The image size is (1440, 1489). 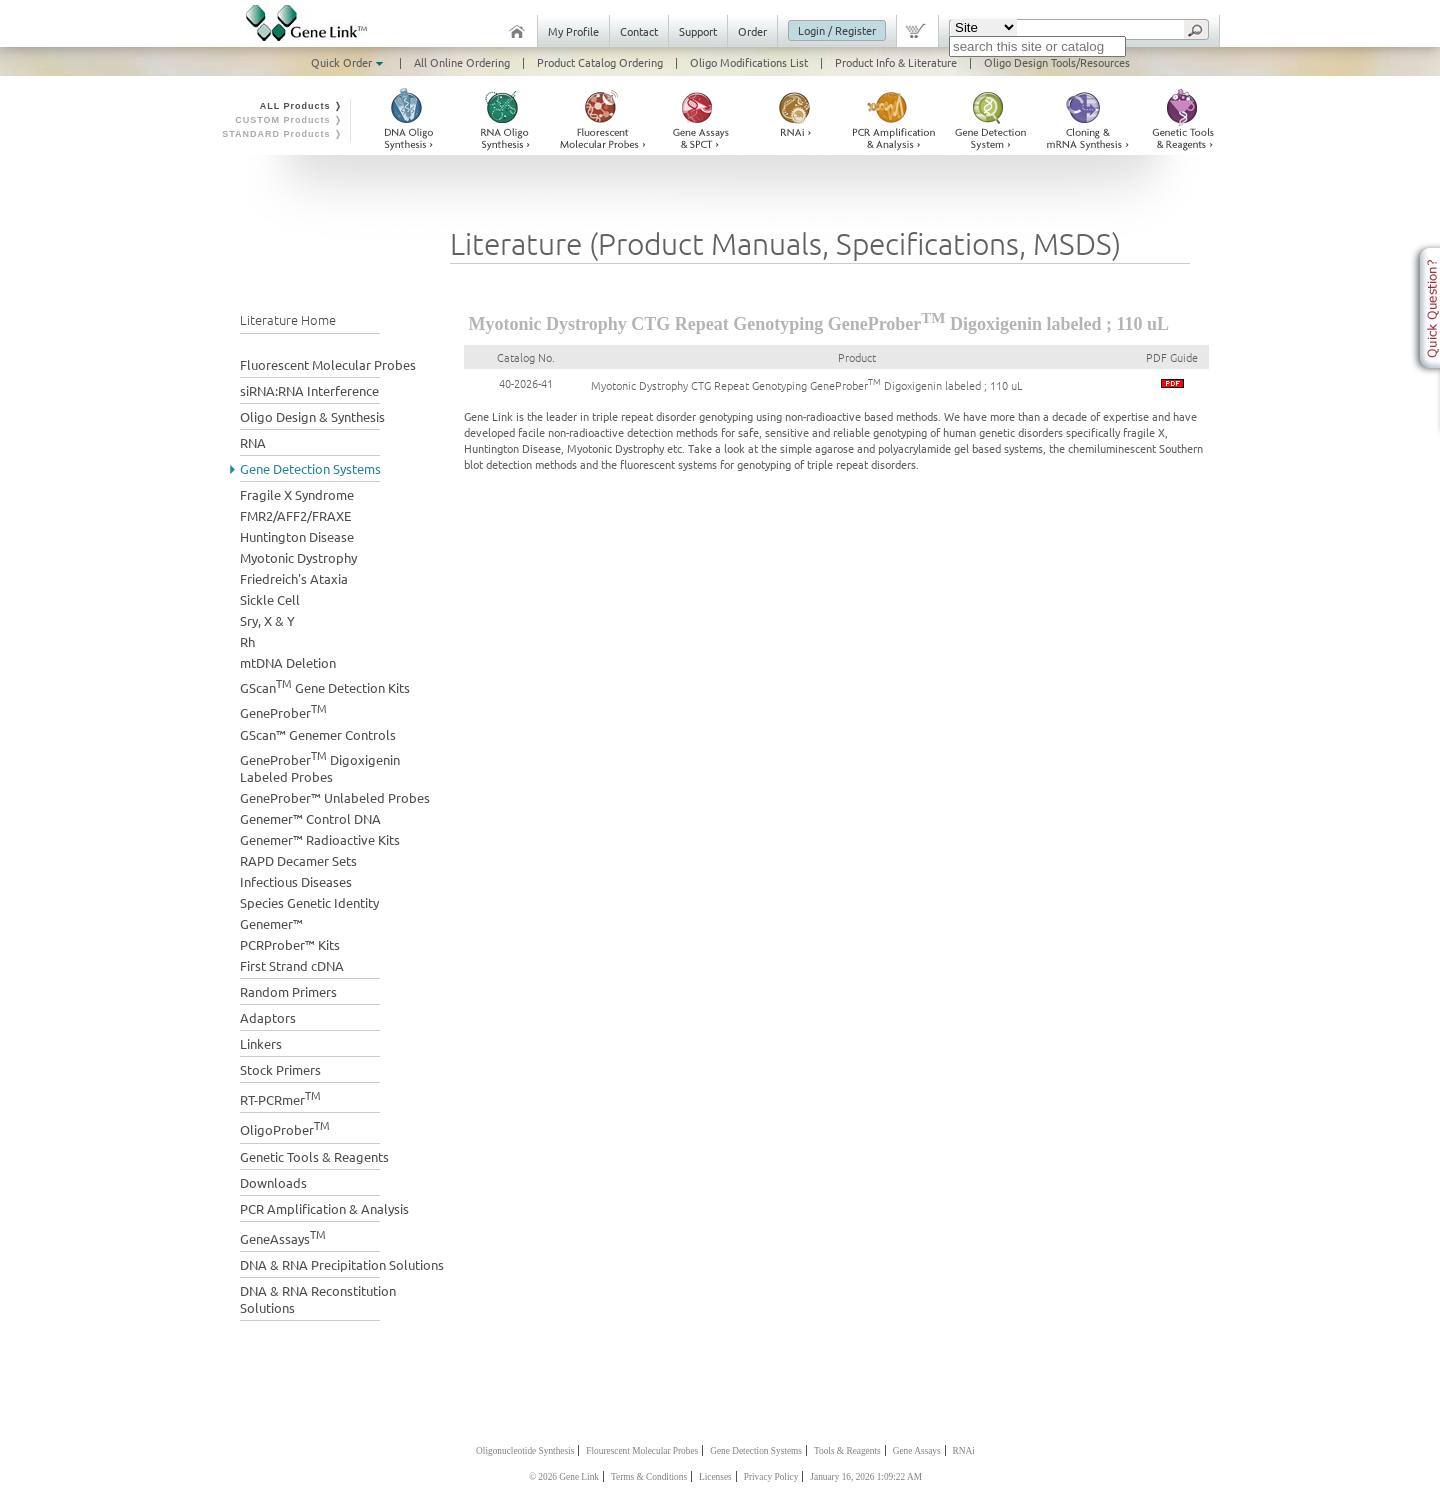 I want to click on January 16, 2026 1:09:22 AM, so click(x=866, y=1477).